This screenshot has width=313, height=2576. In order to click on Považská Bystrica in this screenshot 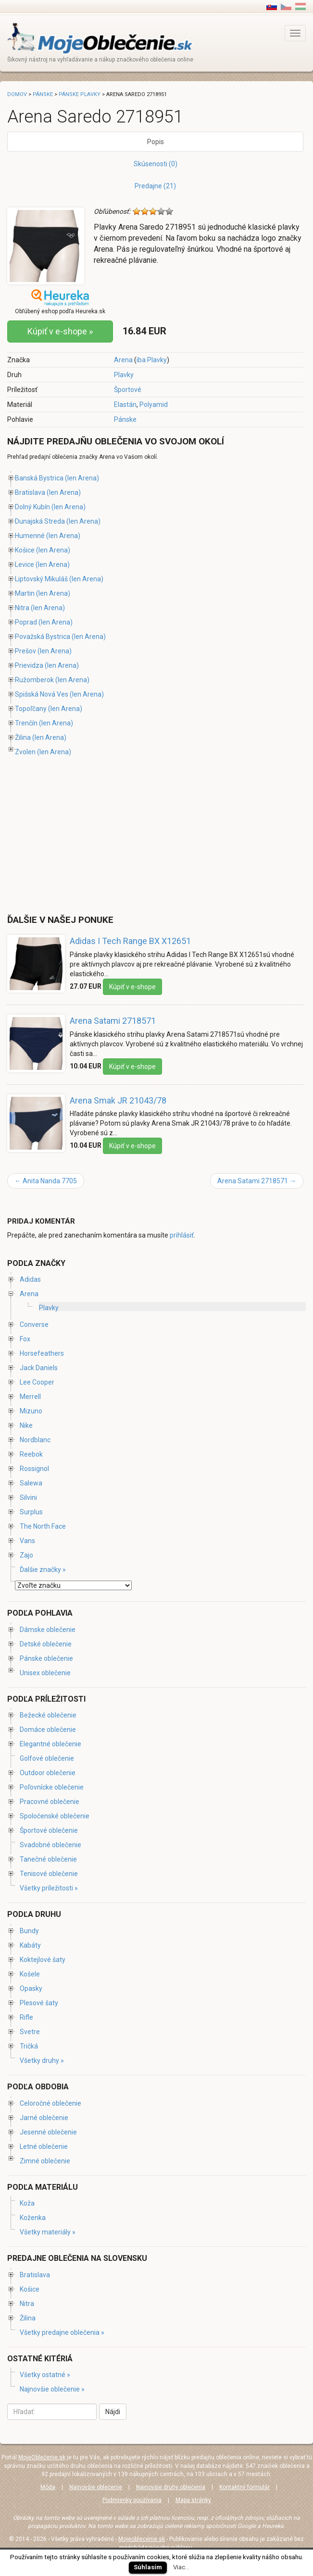, I will do `click(42, 636)`.